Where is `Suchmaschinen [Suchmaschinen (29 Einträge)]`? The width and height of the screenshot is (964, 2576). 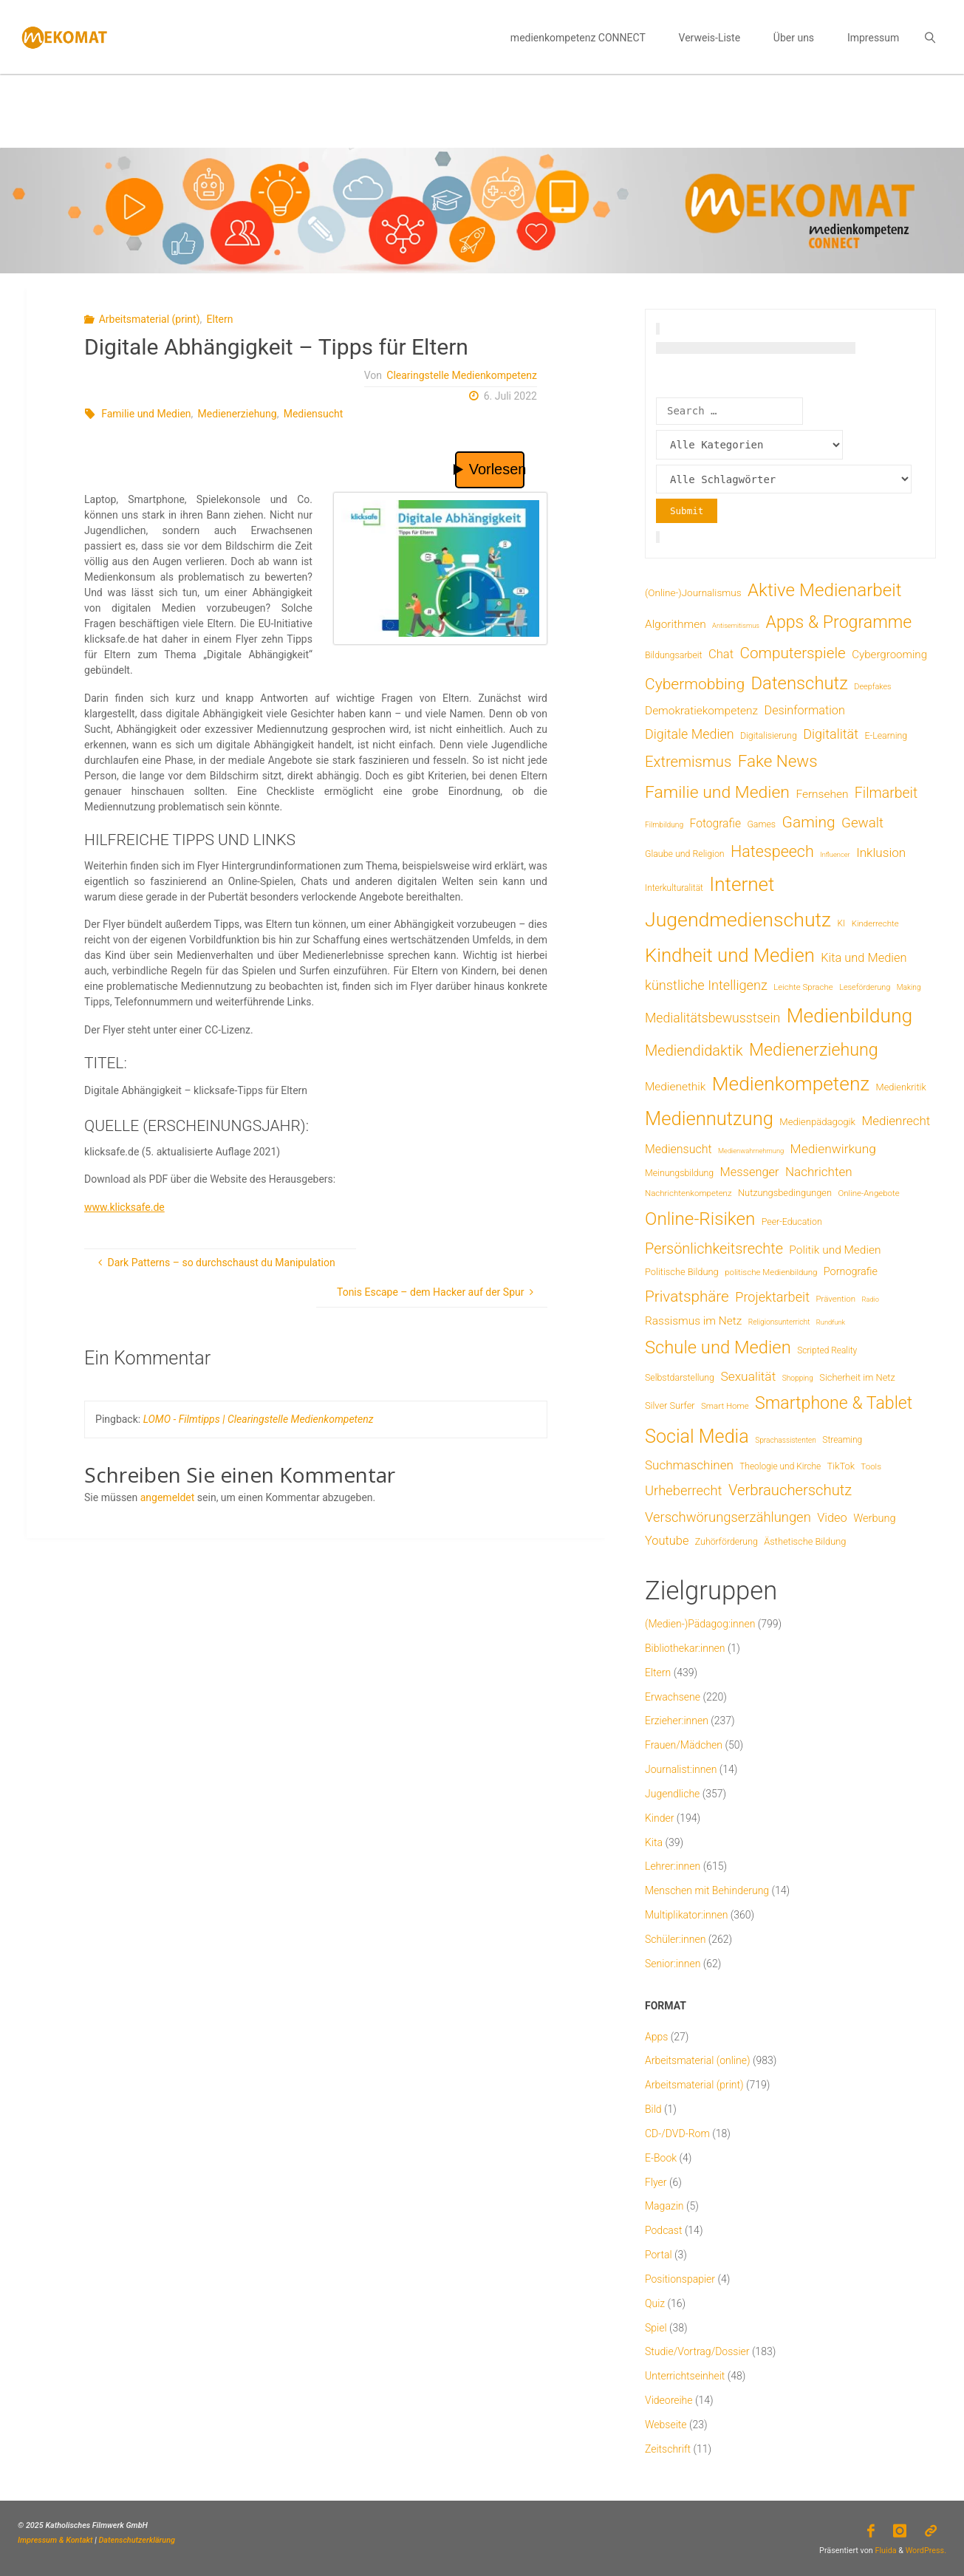
Suchmaschinen [Suchmaschinen (29 Einträge)] is located at coordinates (689, 1465).